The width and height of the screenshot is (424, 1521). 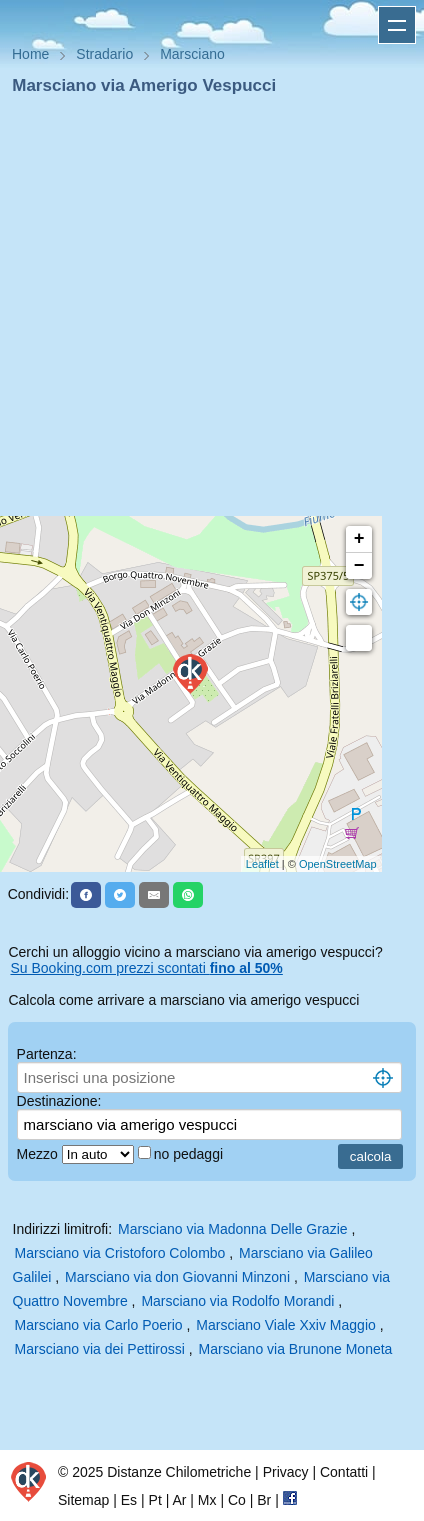 I want to click on no pedaggi, so click(x=190, y=1154).